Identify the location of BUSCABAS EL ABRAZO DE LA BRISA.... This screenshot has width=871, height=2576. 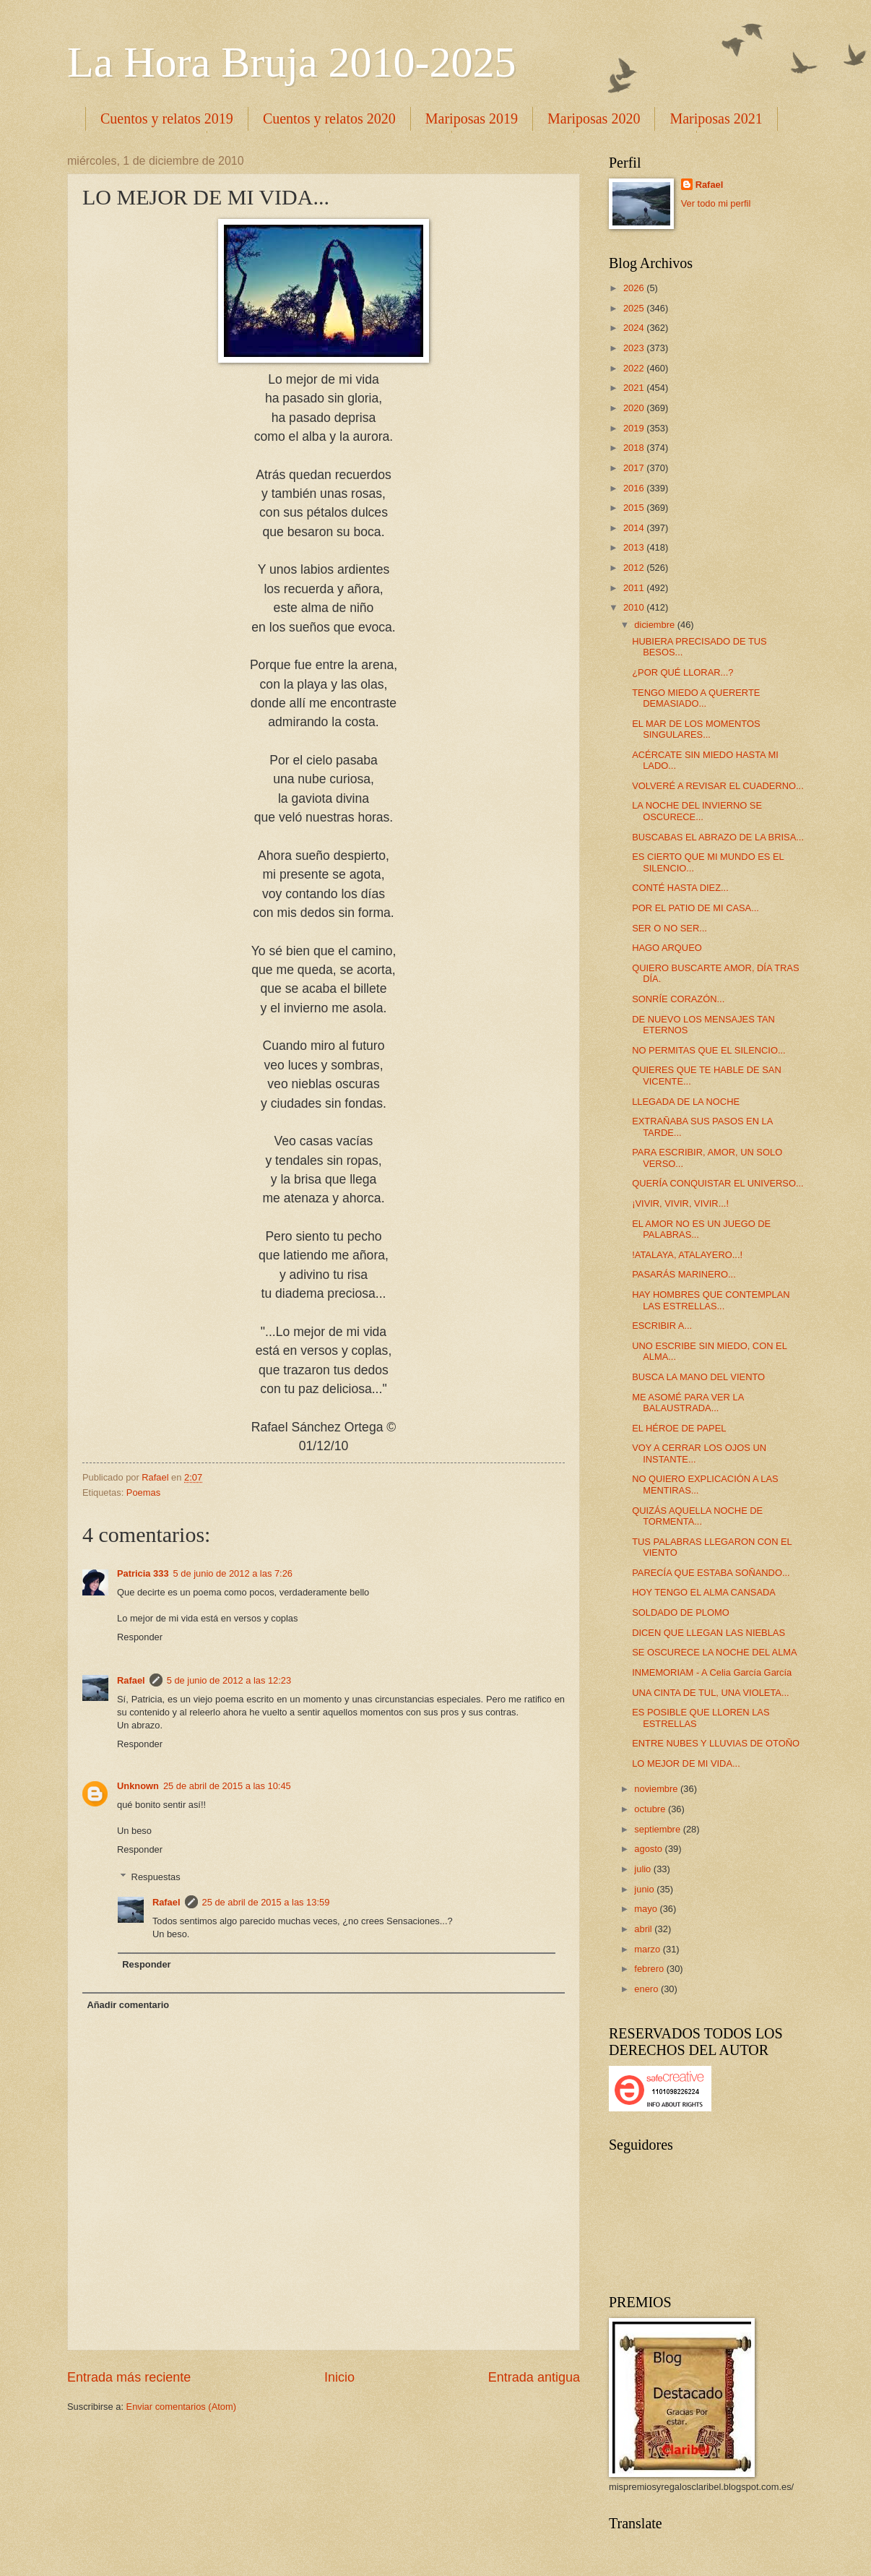
(718, 837).